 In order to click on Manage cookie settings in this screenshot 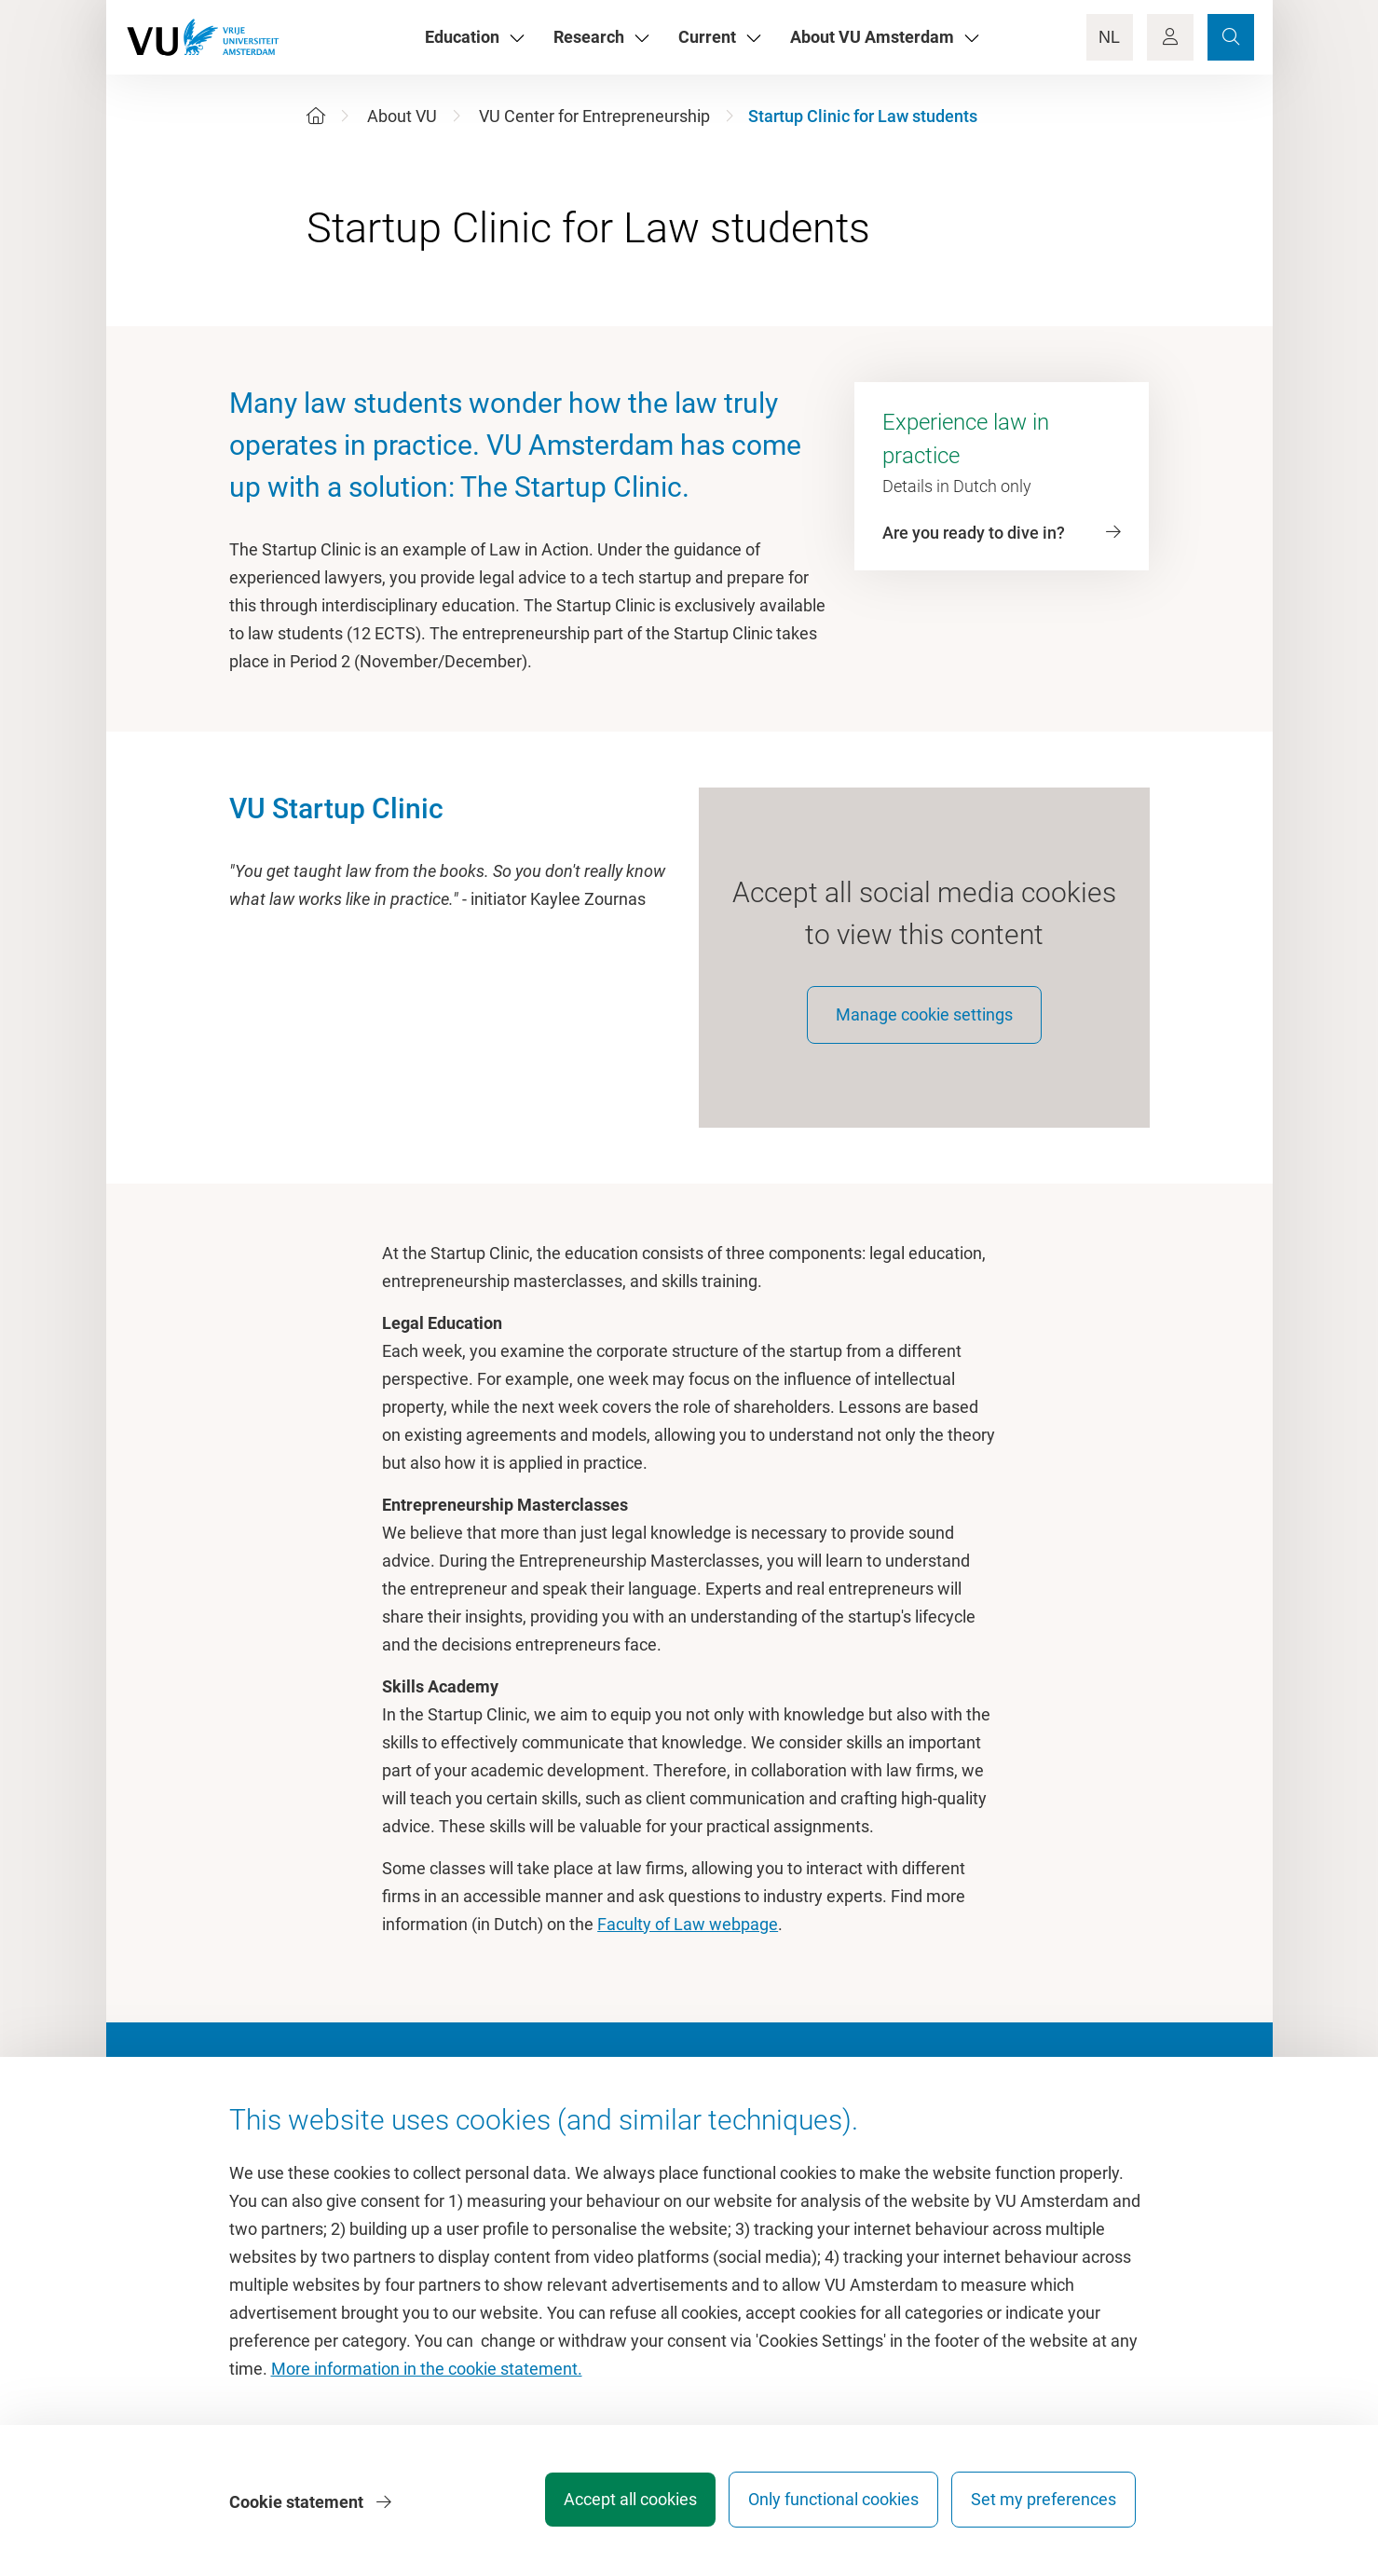, I will do `click(924, 1025)`.